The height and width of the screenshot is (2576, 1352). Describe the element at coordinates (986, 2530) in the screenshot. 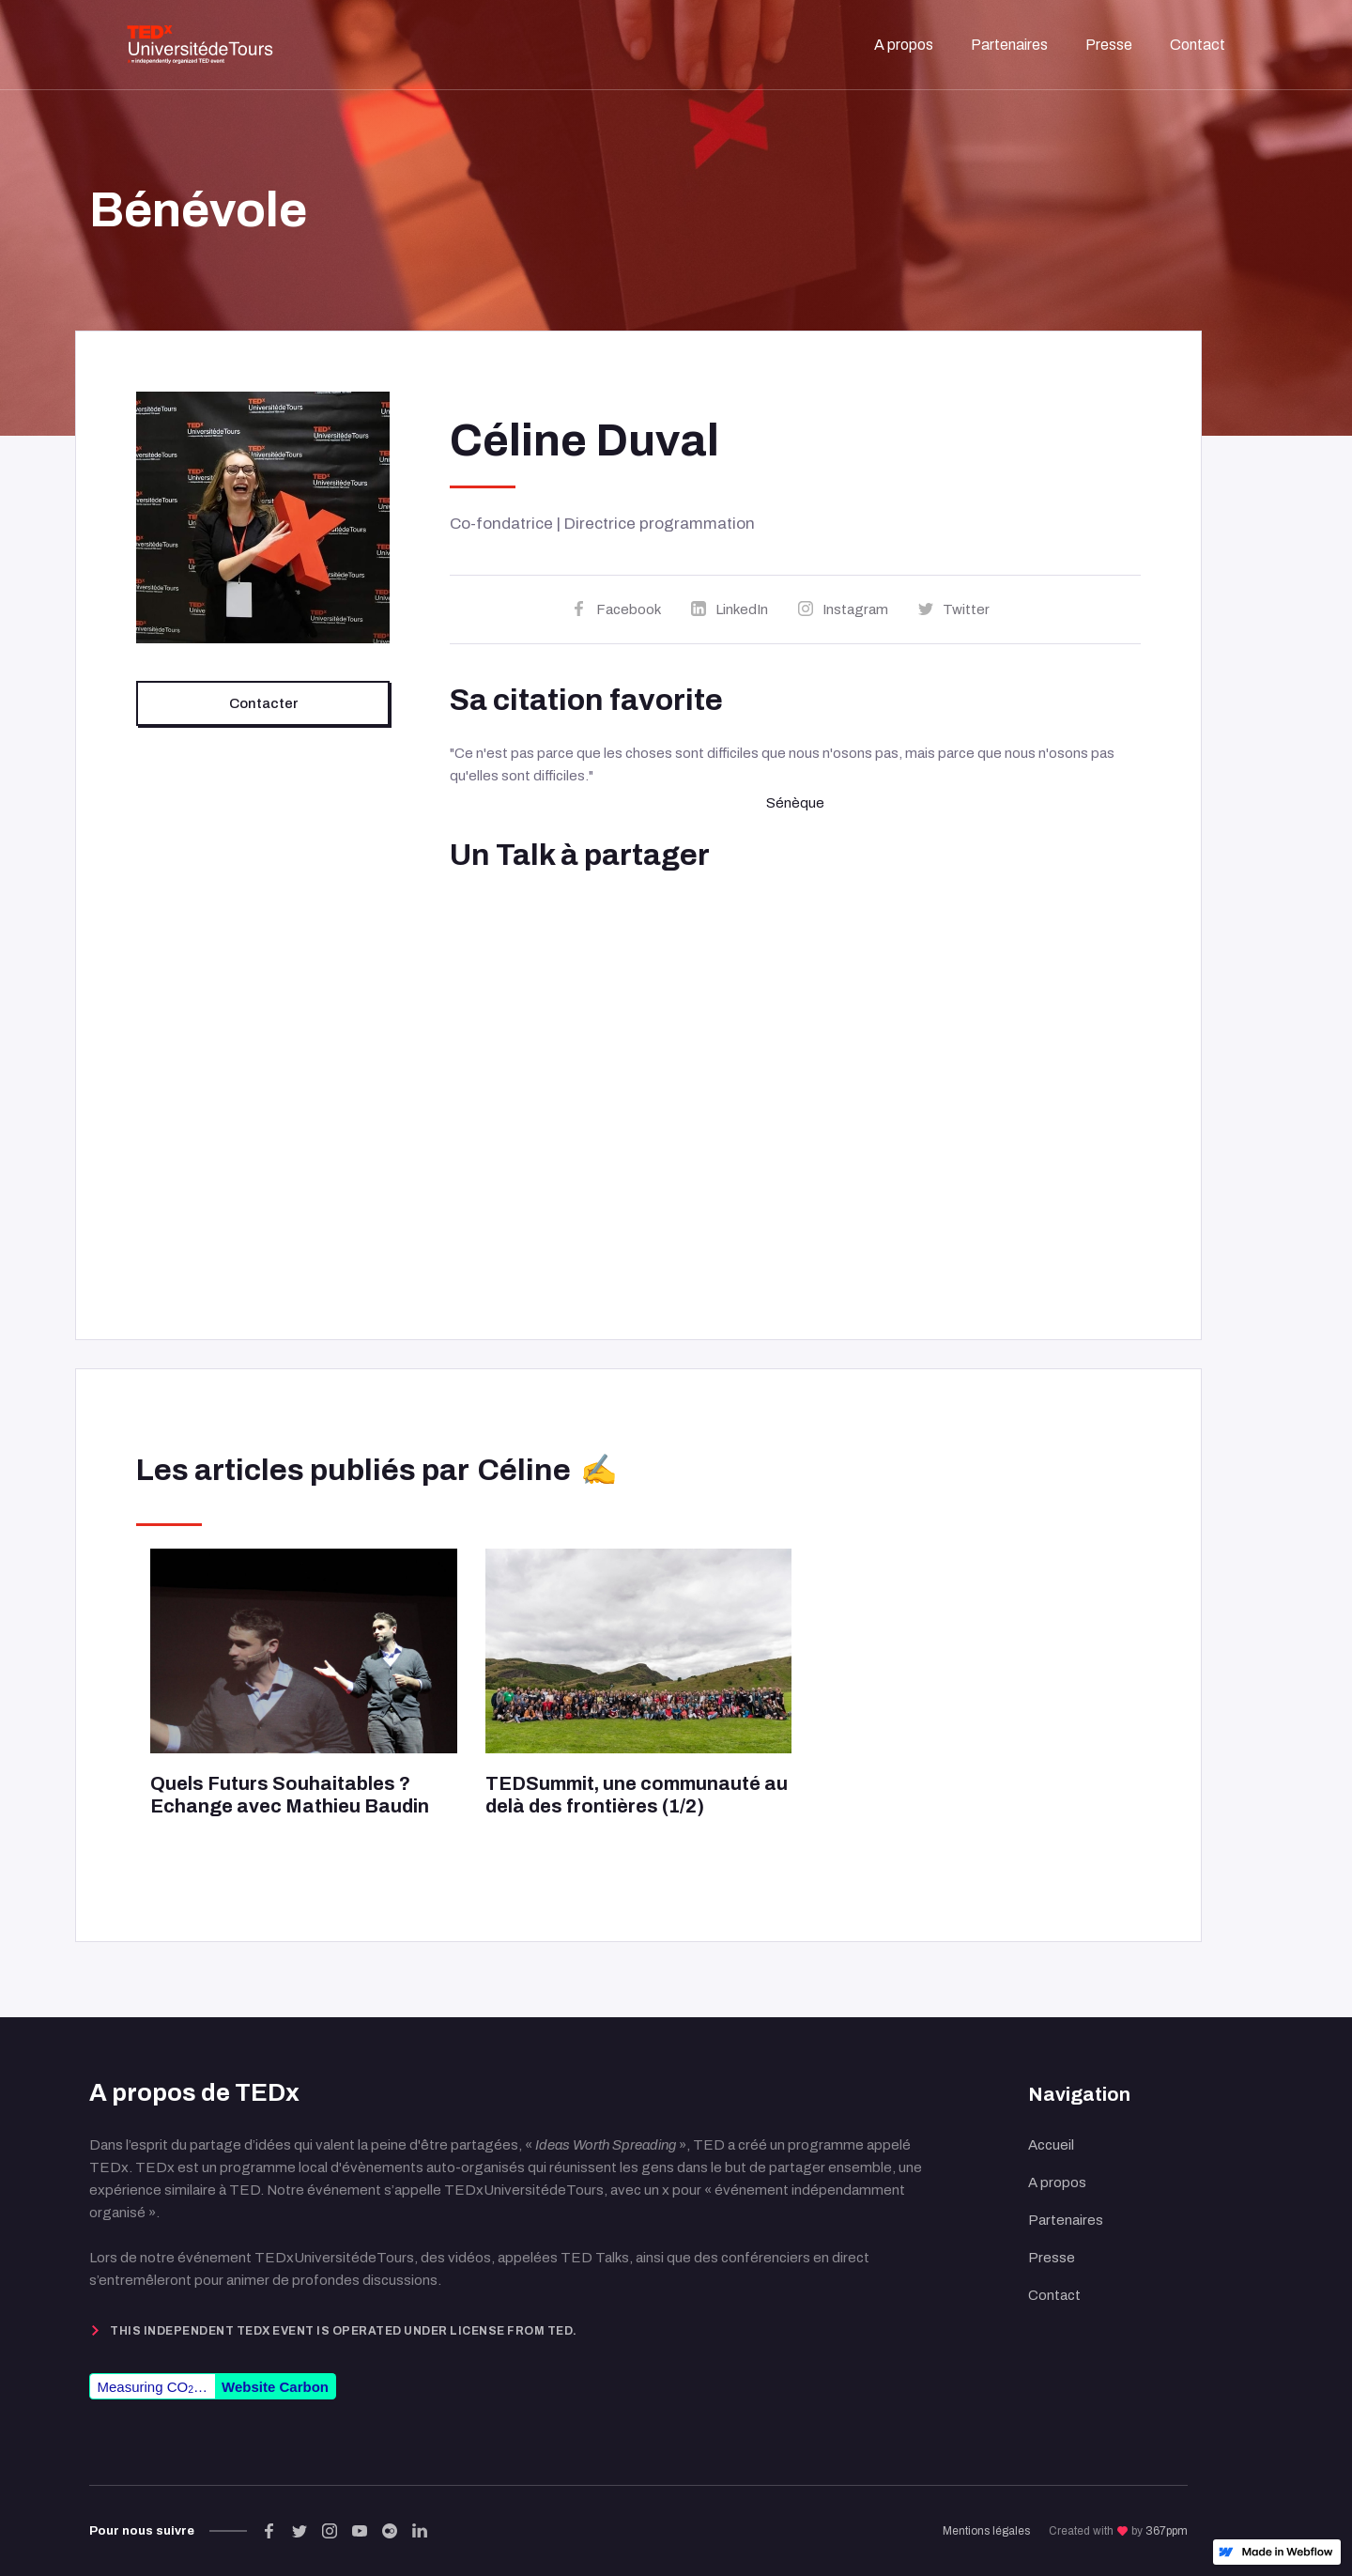

I see `Mentions légales` at that location.